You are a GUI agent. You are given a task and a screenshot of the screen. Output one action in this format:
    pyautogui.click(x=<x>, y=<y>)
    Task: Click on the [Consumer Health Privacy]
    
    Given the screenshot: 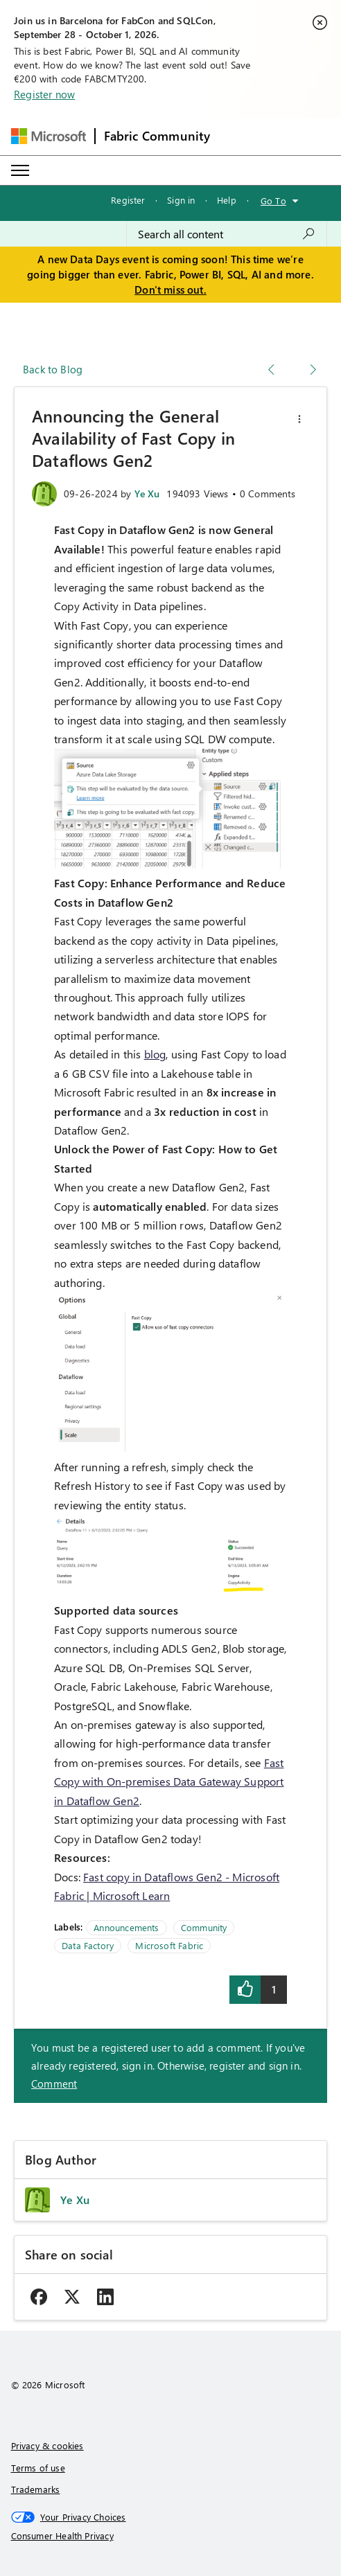 What is the action you would take?
    pyautogui.click(x=171, y=2536)
    